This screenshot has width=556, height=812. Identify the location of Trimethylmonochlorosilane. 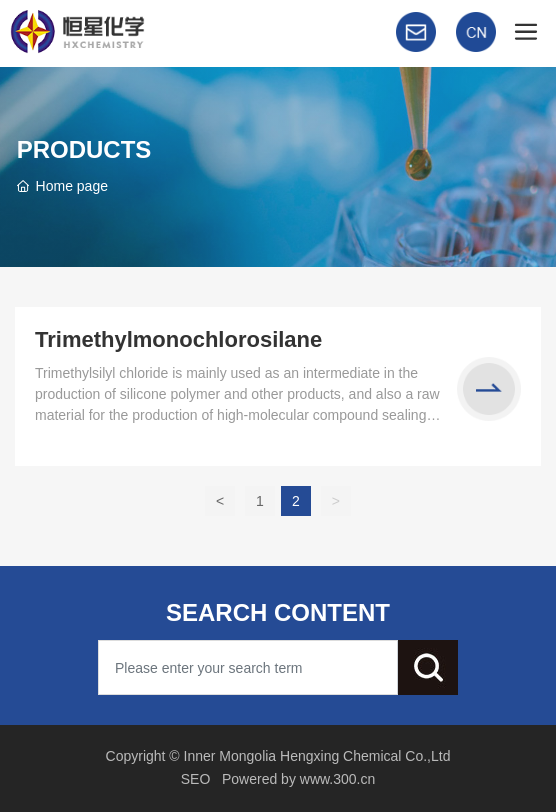
(178, 339).